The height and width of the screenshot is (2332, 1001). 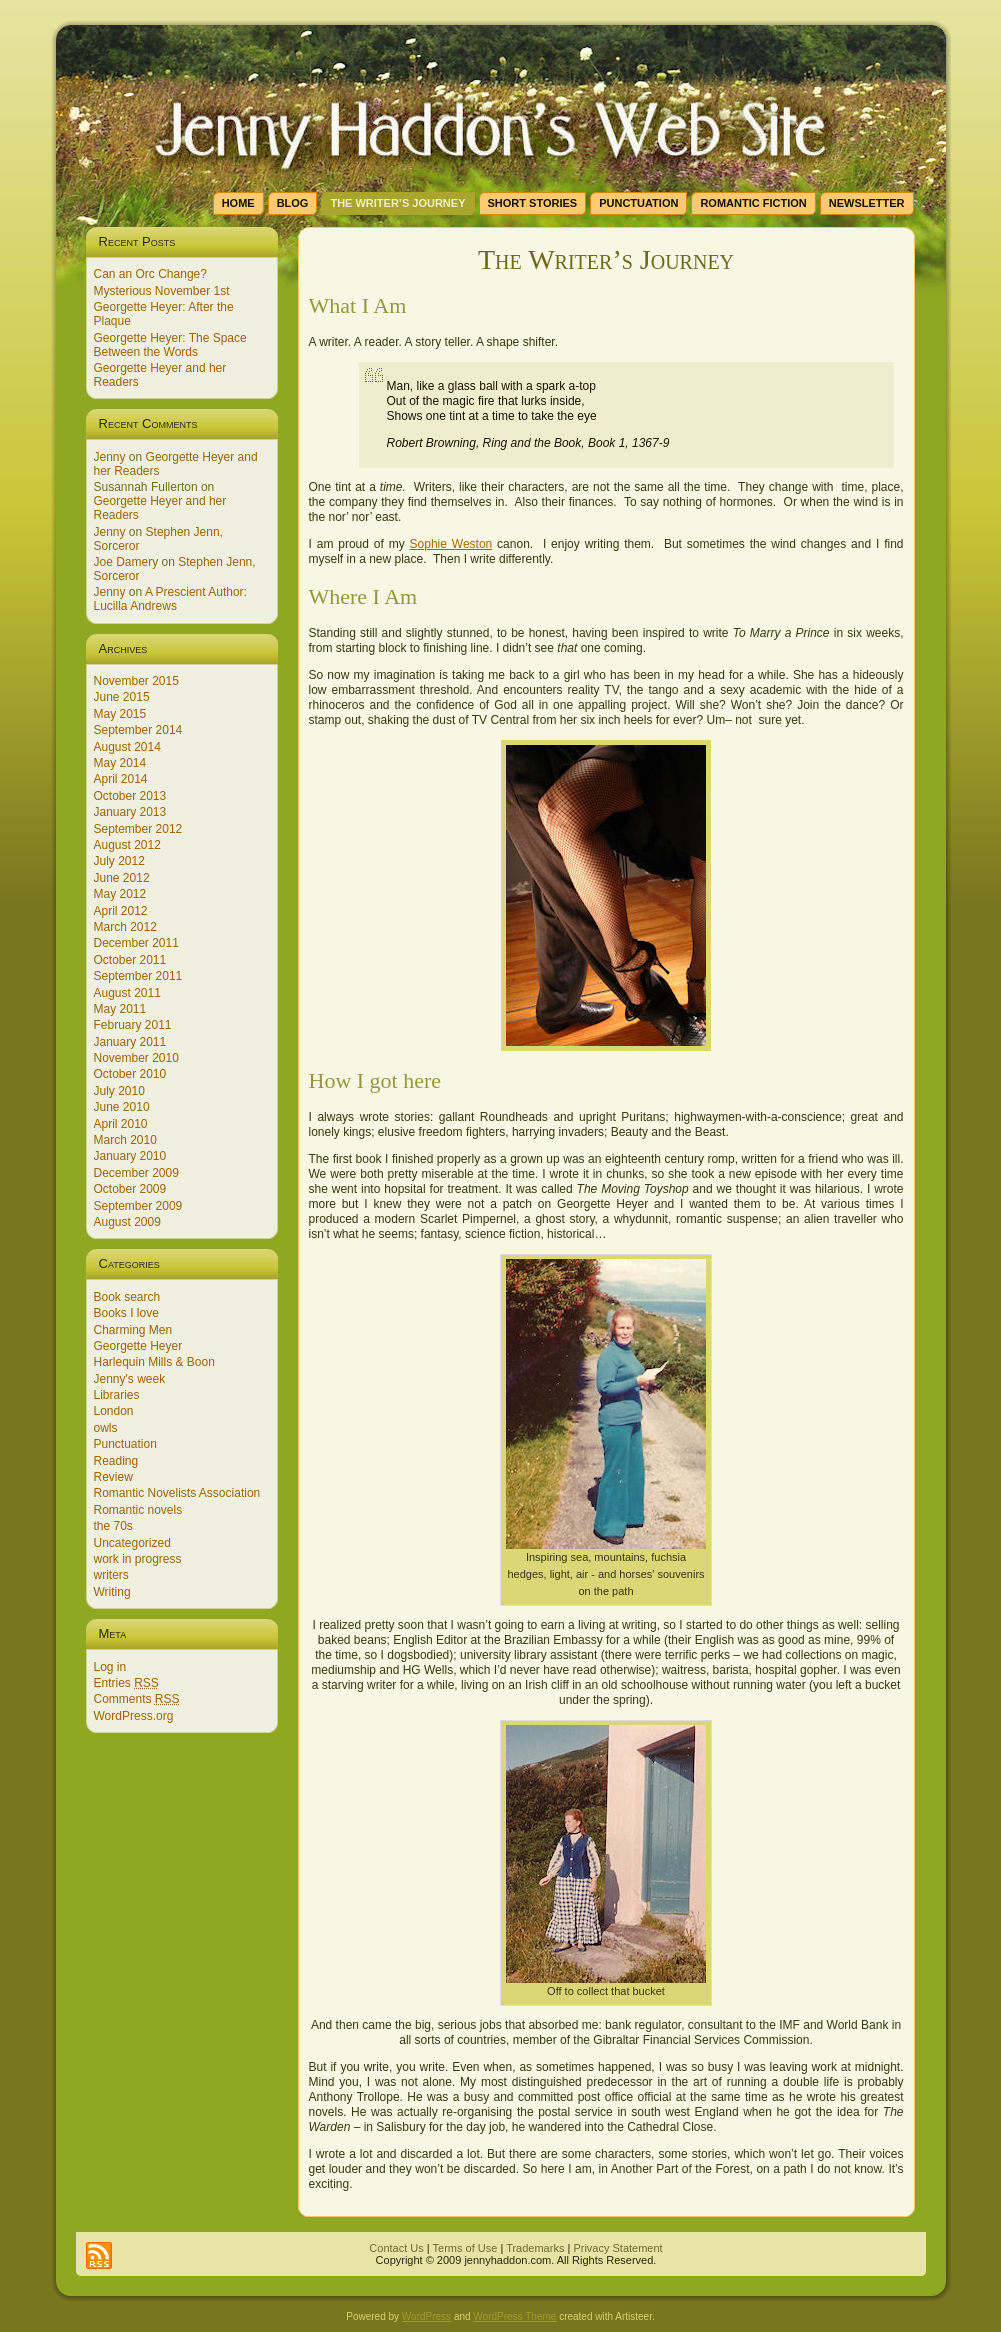 I want to click on Comments, so click(x=137, y=1699).